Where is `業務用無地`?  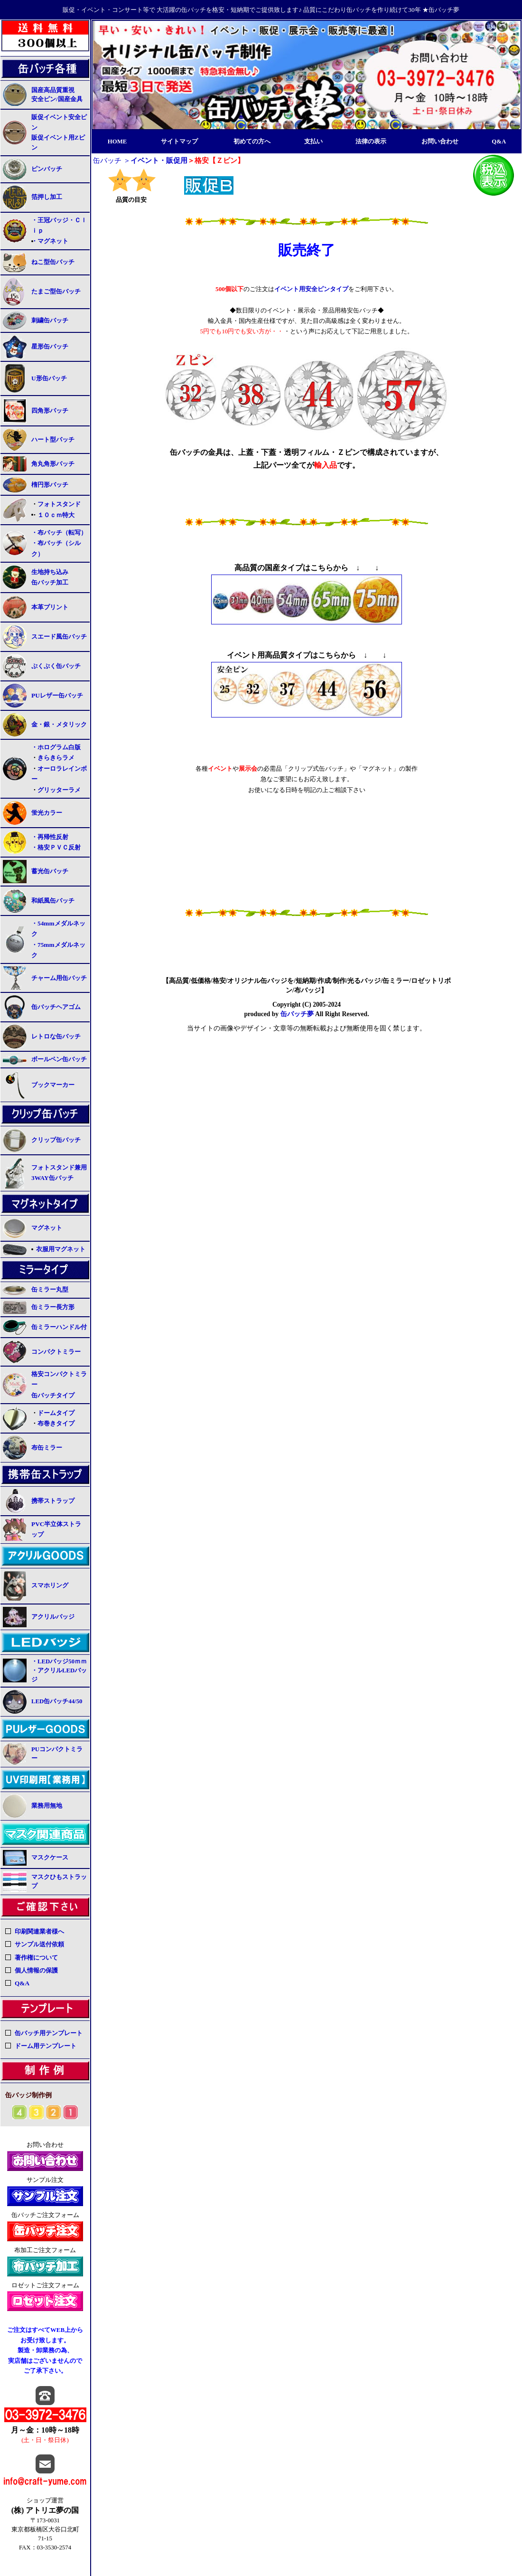 業務用無地 is located at coordinates (46, 1805).